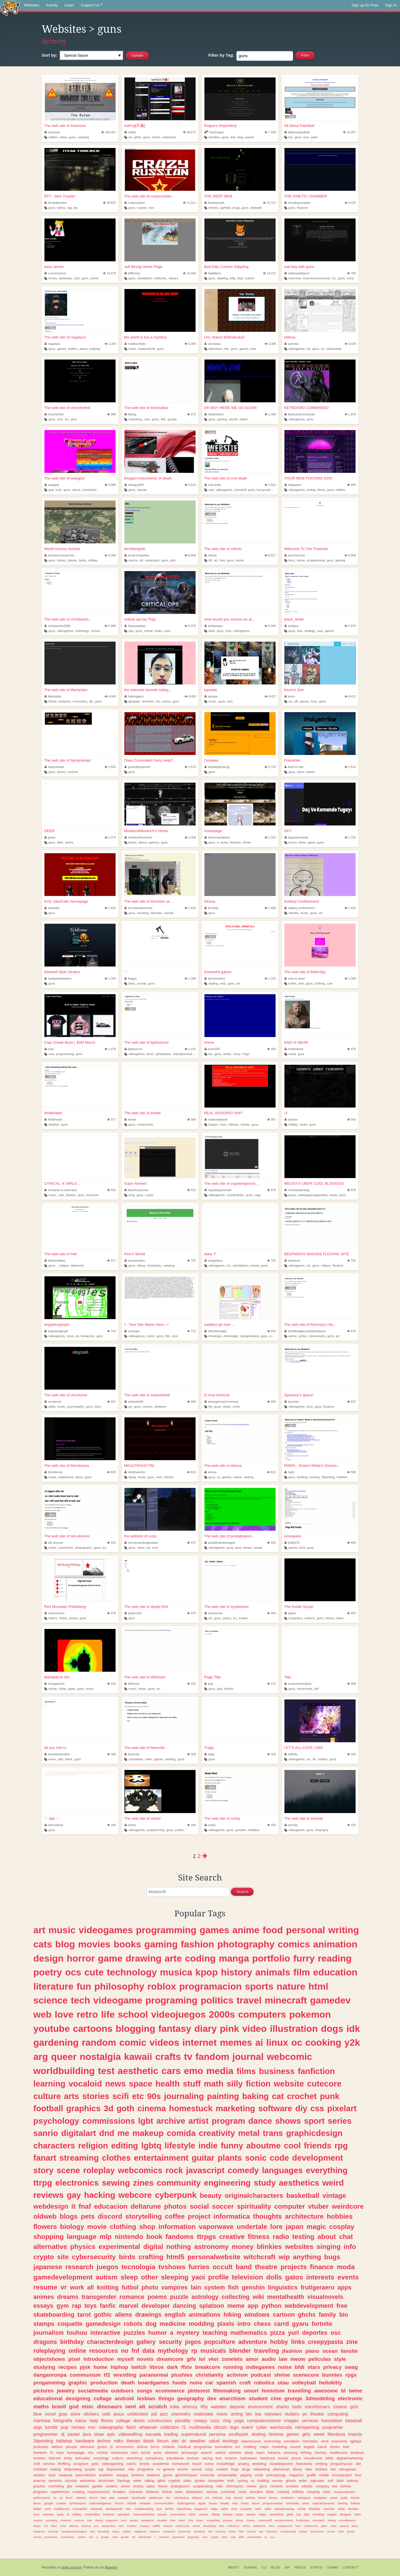 The height and width of the screenshot is (2576, 400). I want to click on spiderman, so click(156, 2497).